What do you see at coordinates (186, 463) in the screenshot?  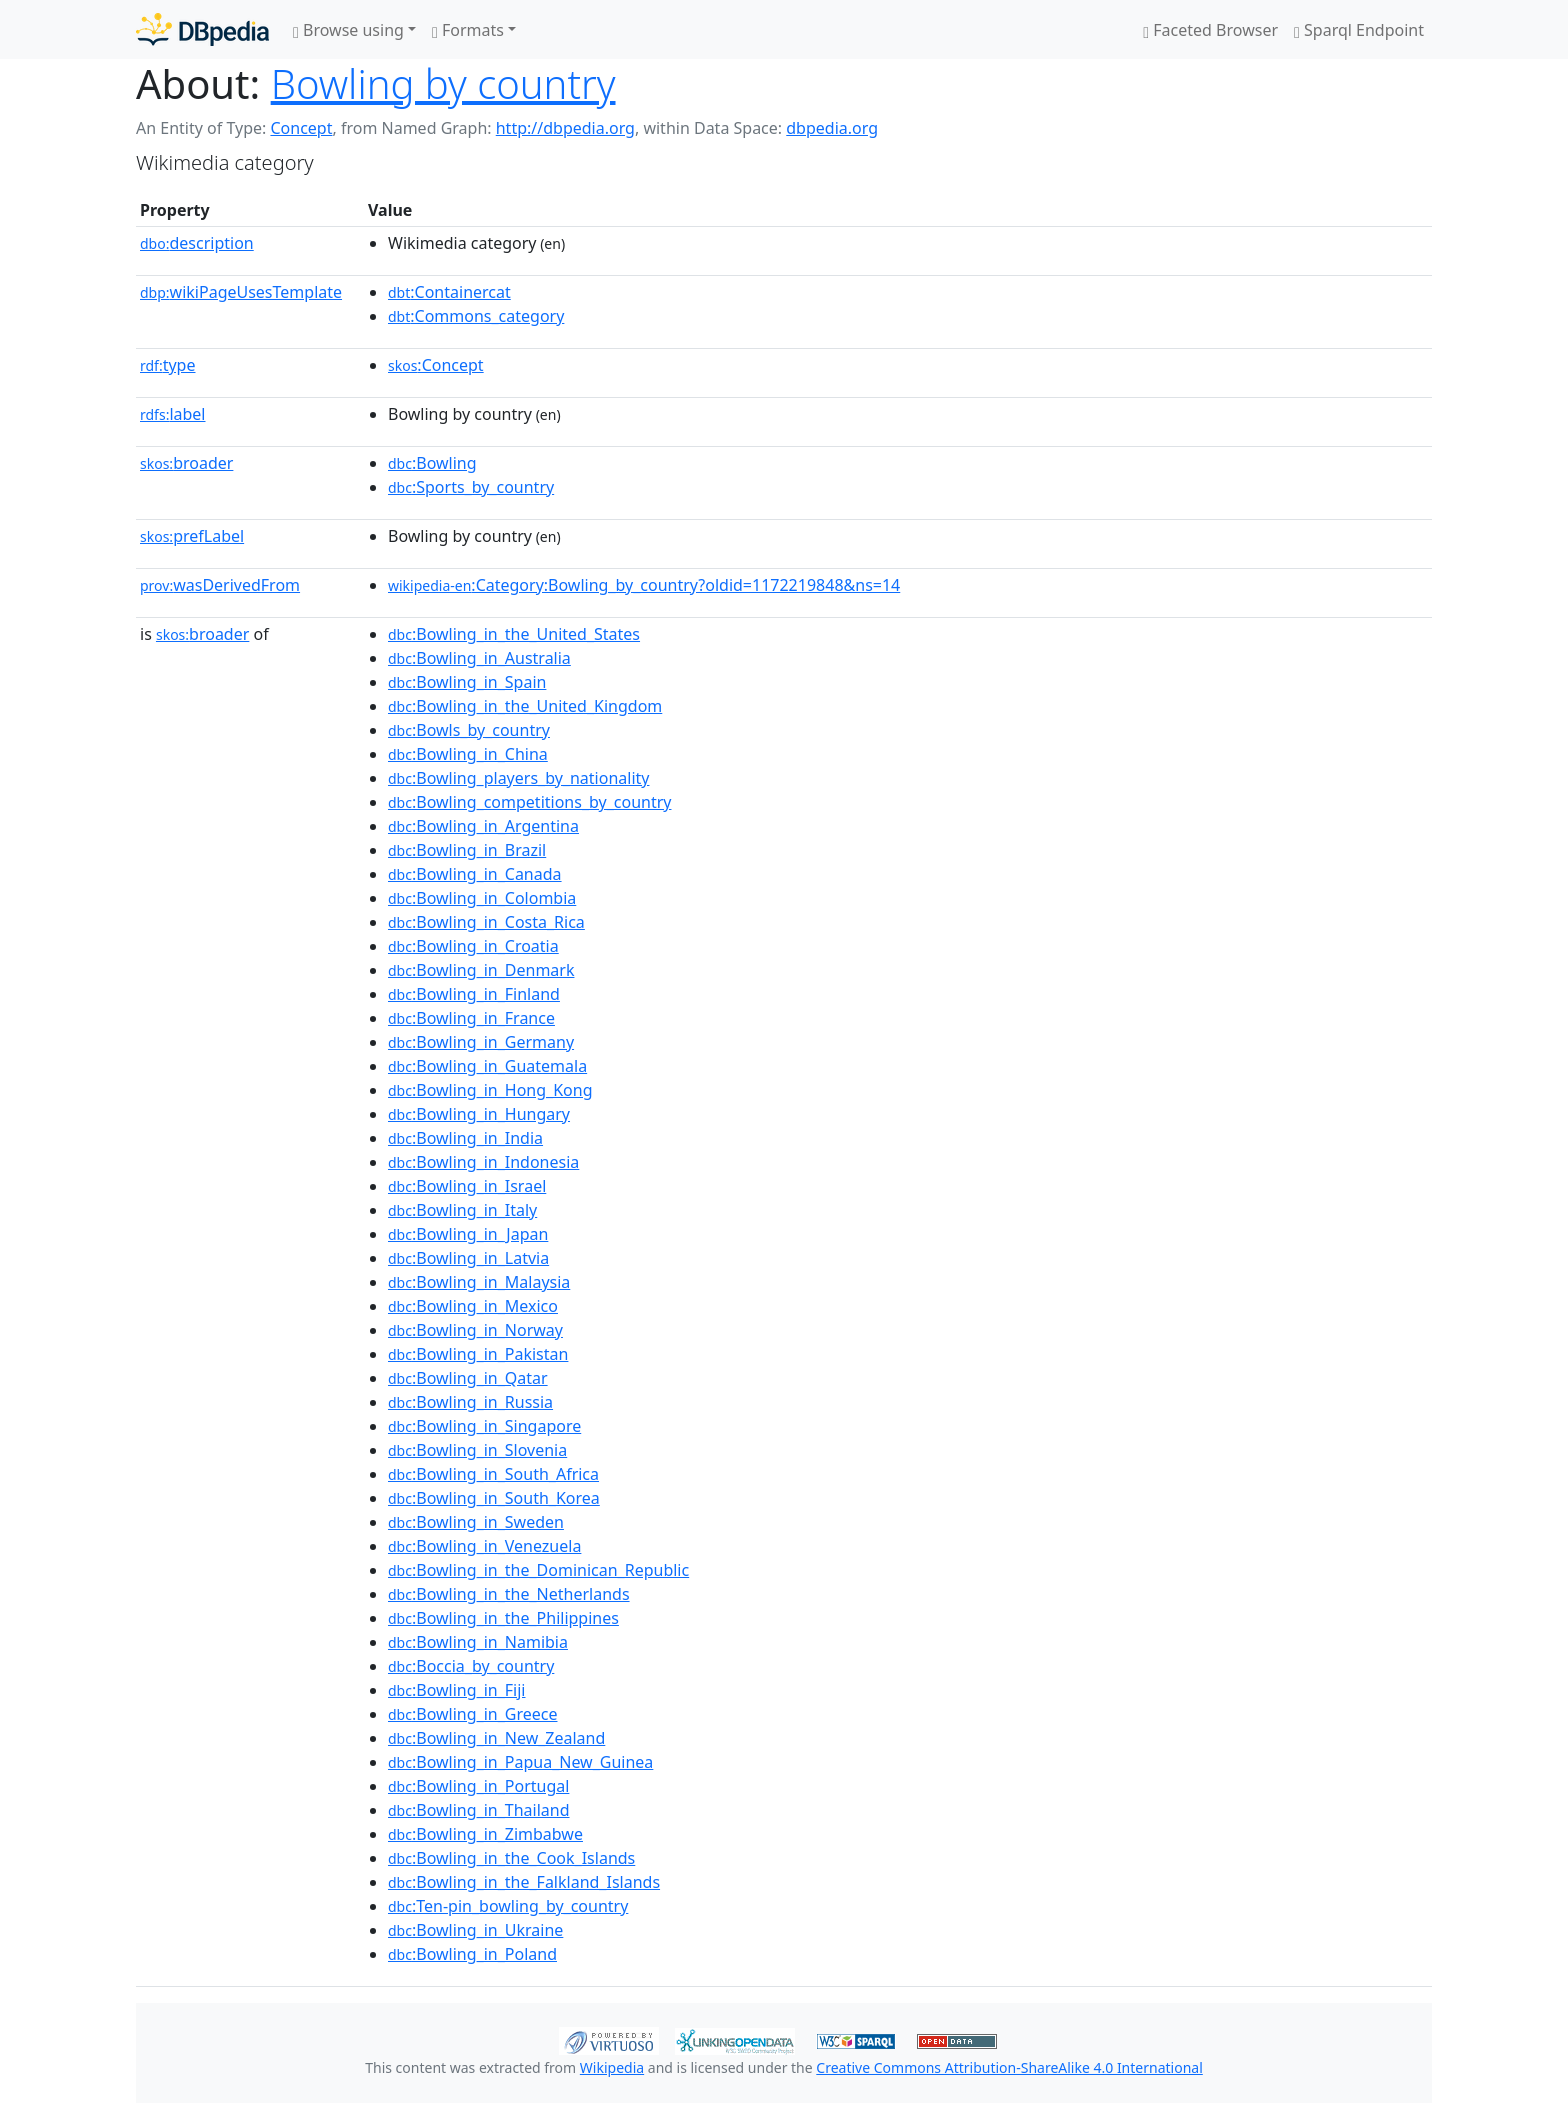 I see `broader` at bounding box center [186, 463].